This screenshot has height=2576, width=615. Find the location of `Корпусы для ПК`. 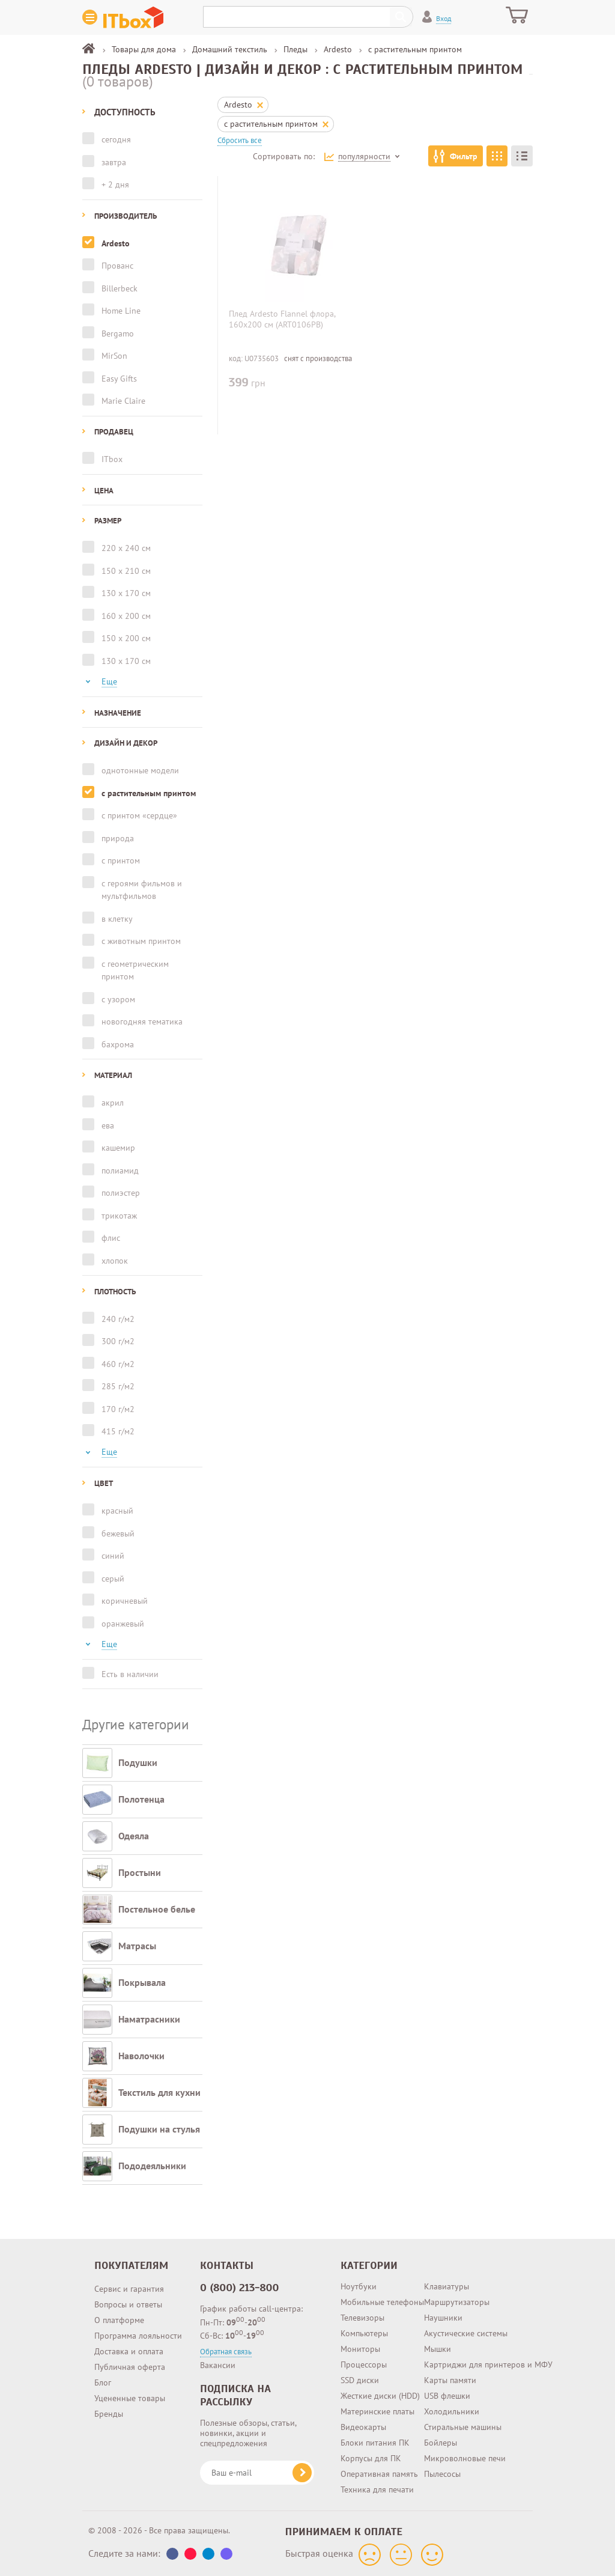

Корпусы для ПК is located at coordinates (371, 2458).